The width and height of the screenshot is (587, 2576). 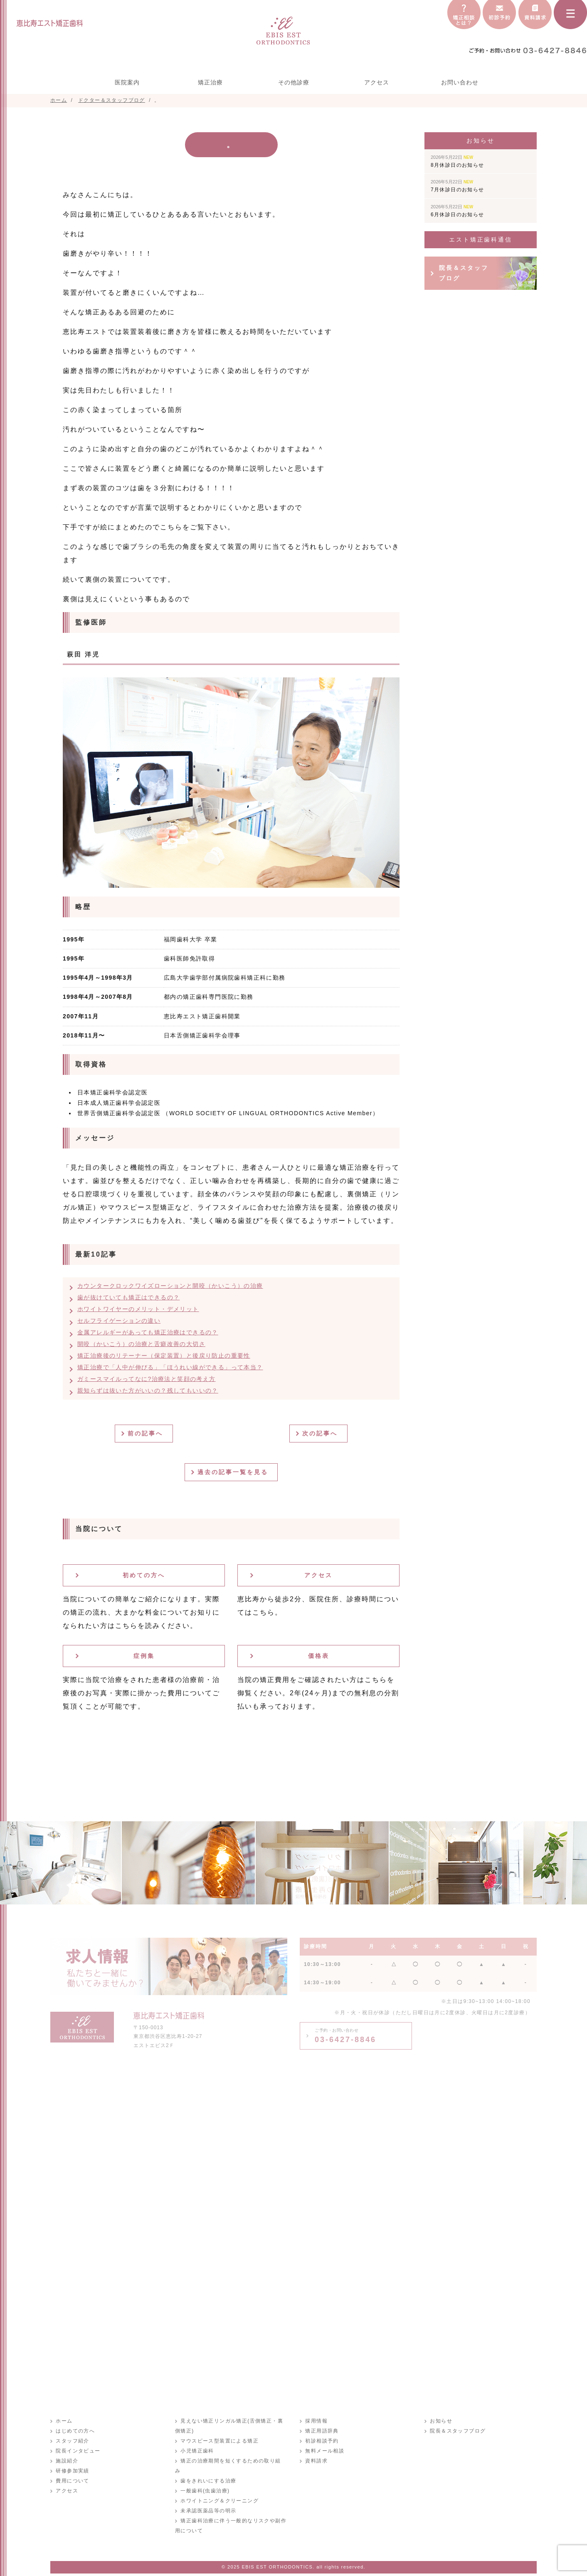 I want to click on カウンタークロックワイズローションと開咬（かいこう）の治療, so click(x=170, y=1285).